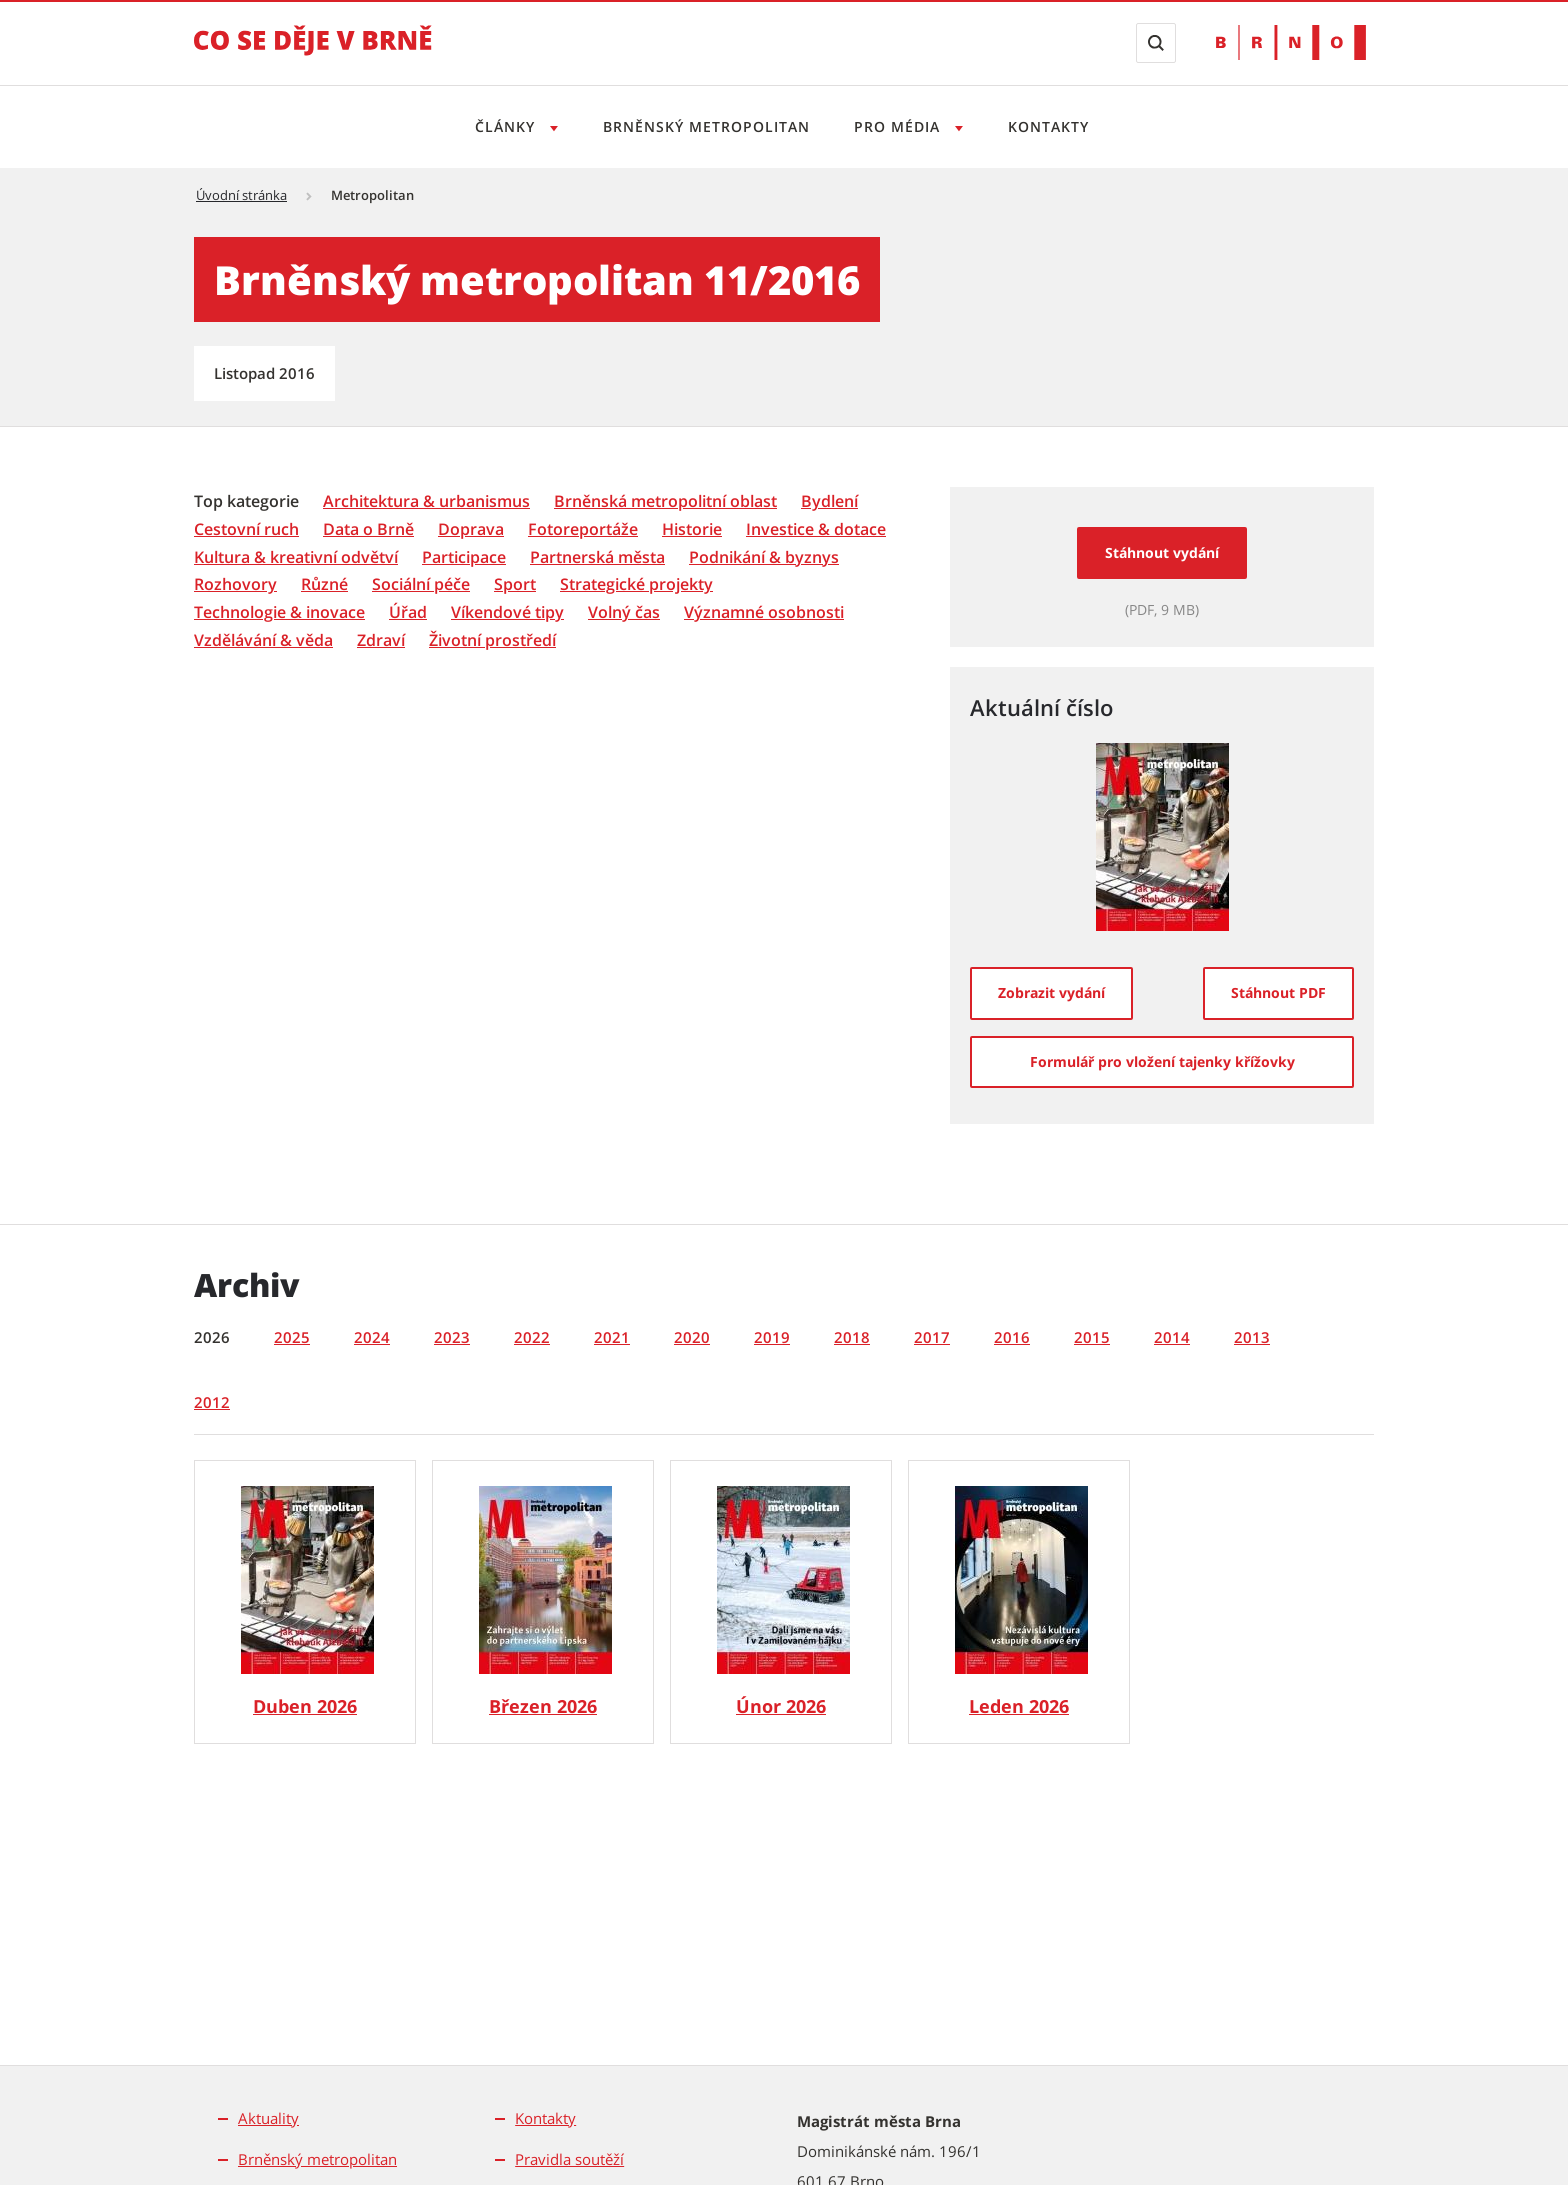 This screenshot has width=1568, height=2185. I want to click on 2014 [tab], so click(1172, 1337).